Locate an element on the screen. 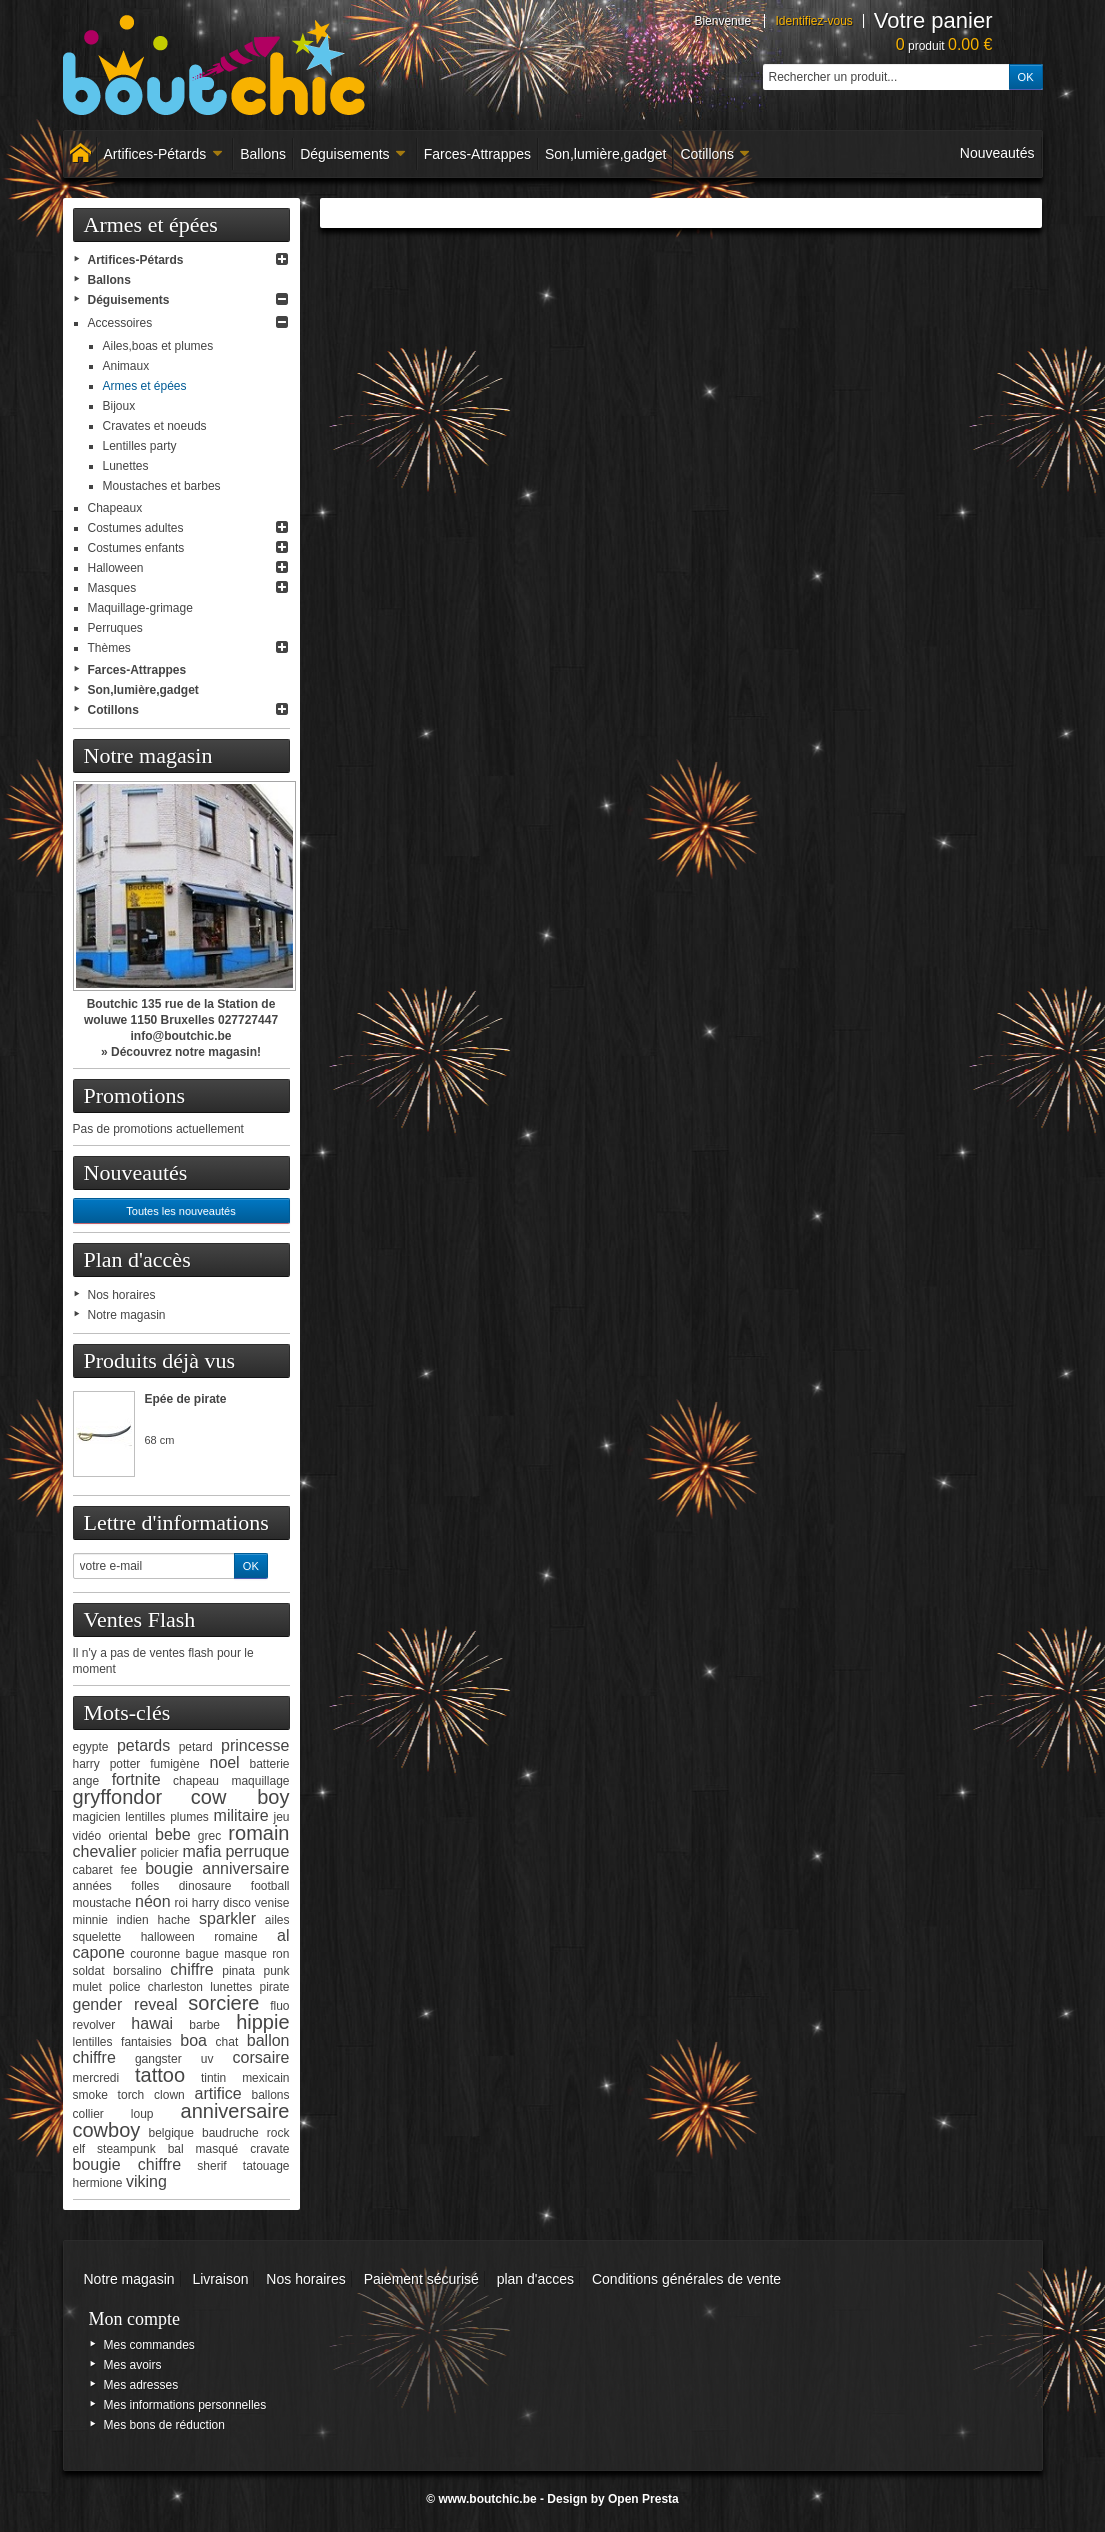  fumigène is located at coordinates (174, 1764).